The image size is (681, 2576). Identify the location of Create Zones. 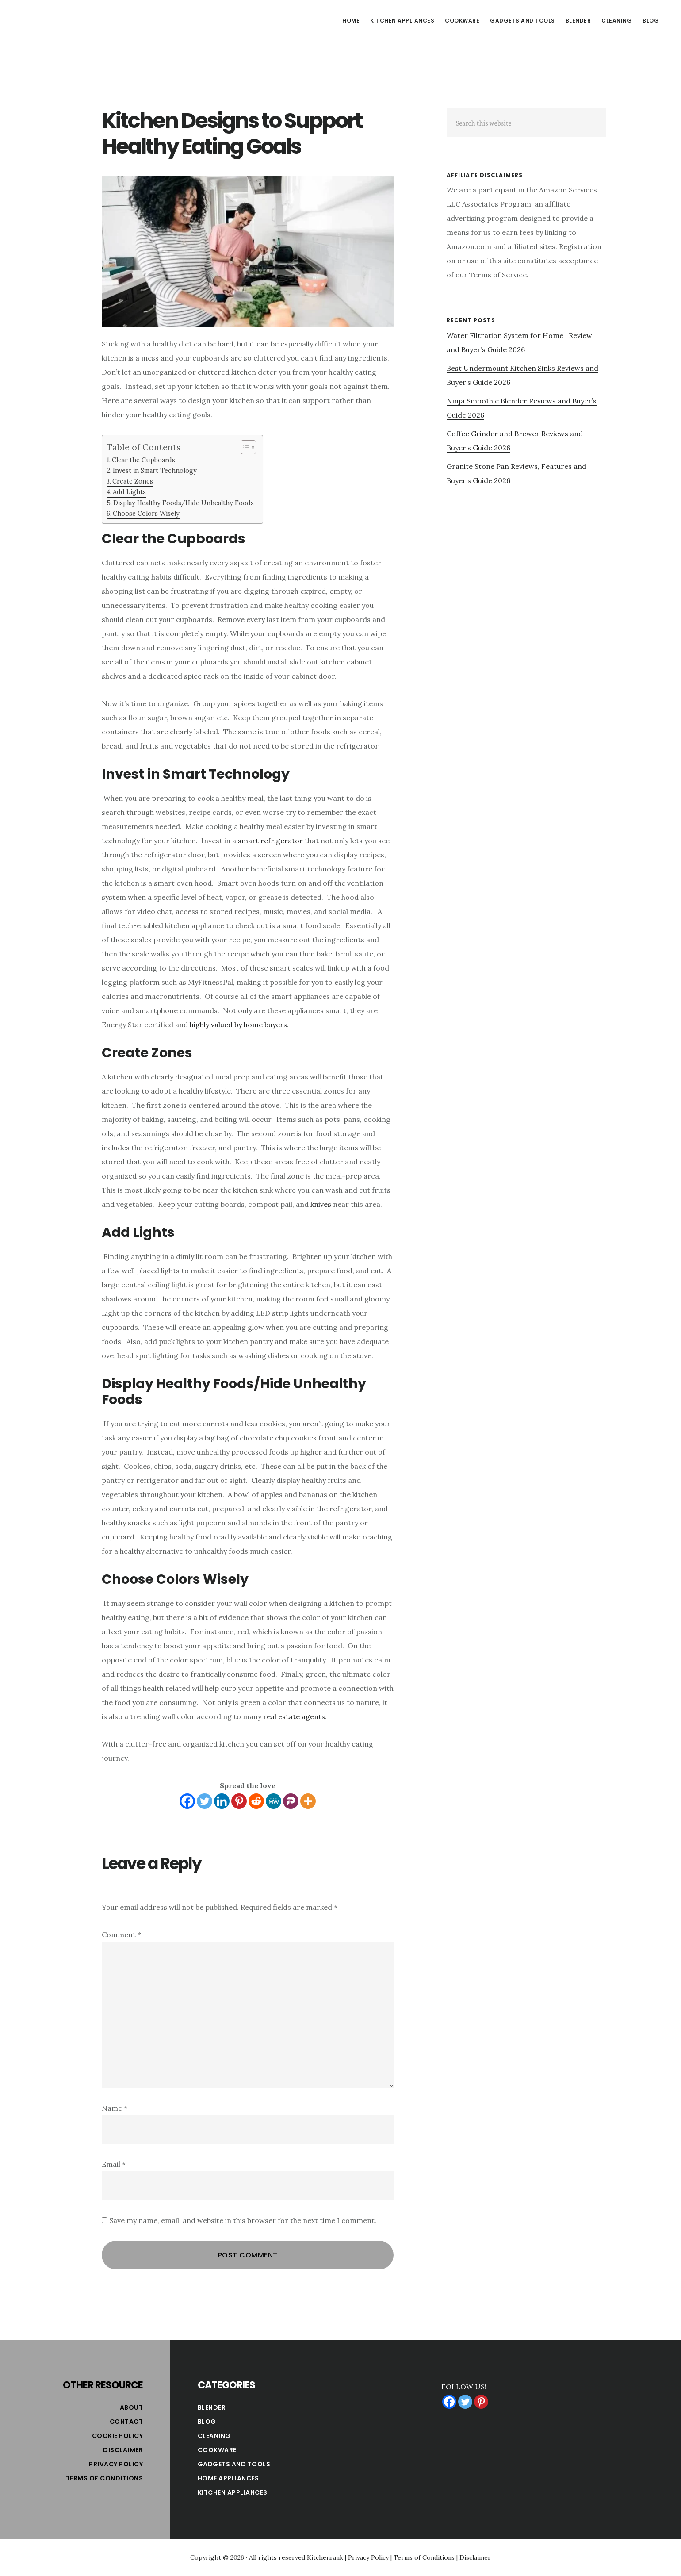
(132, 481).